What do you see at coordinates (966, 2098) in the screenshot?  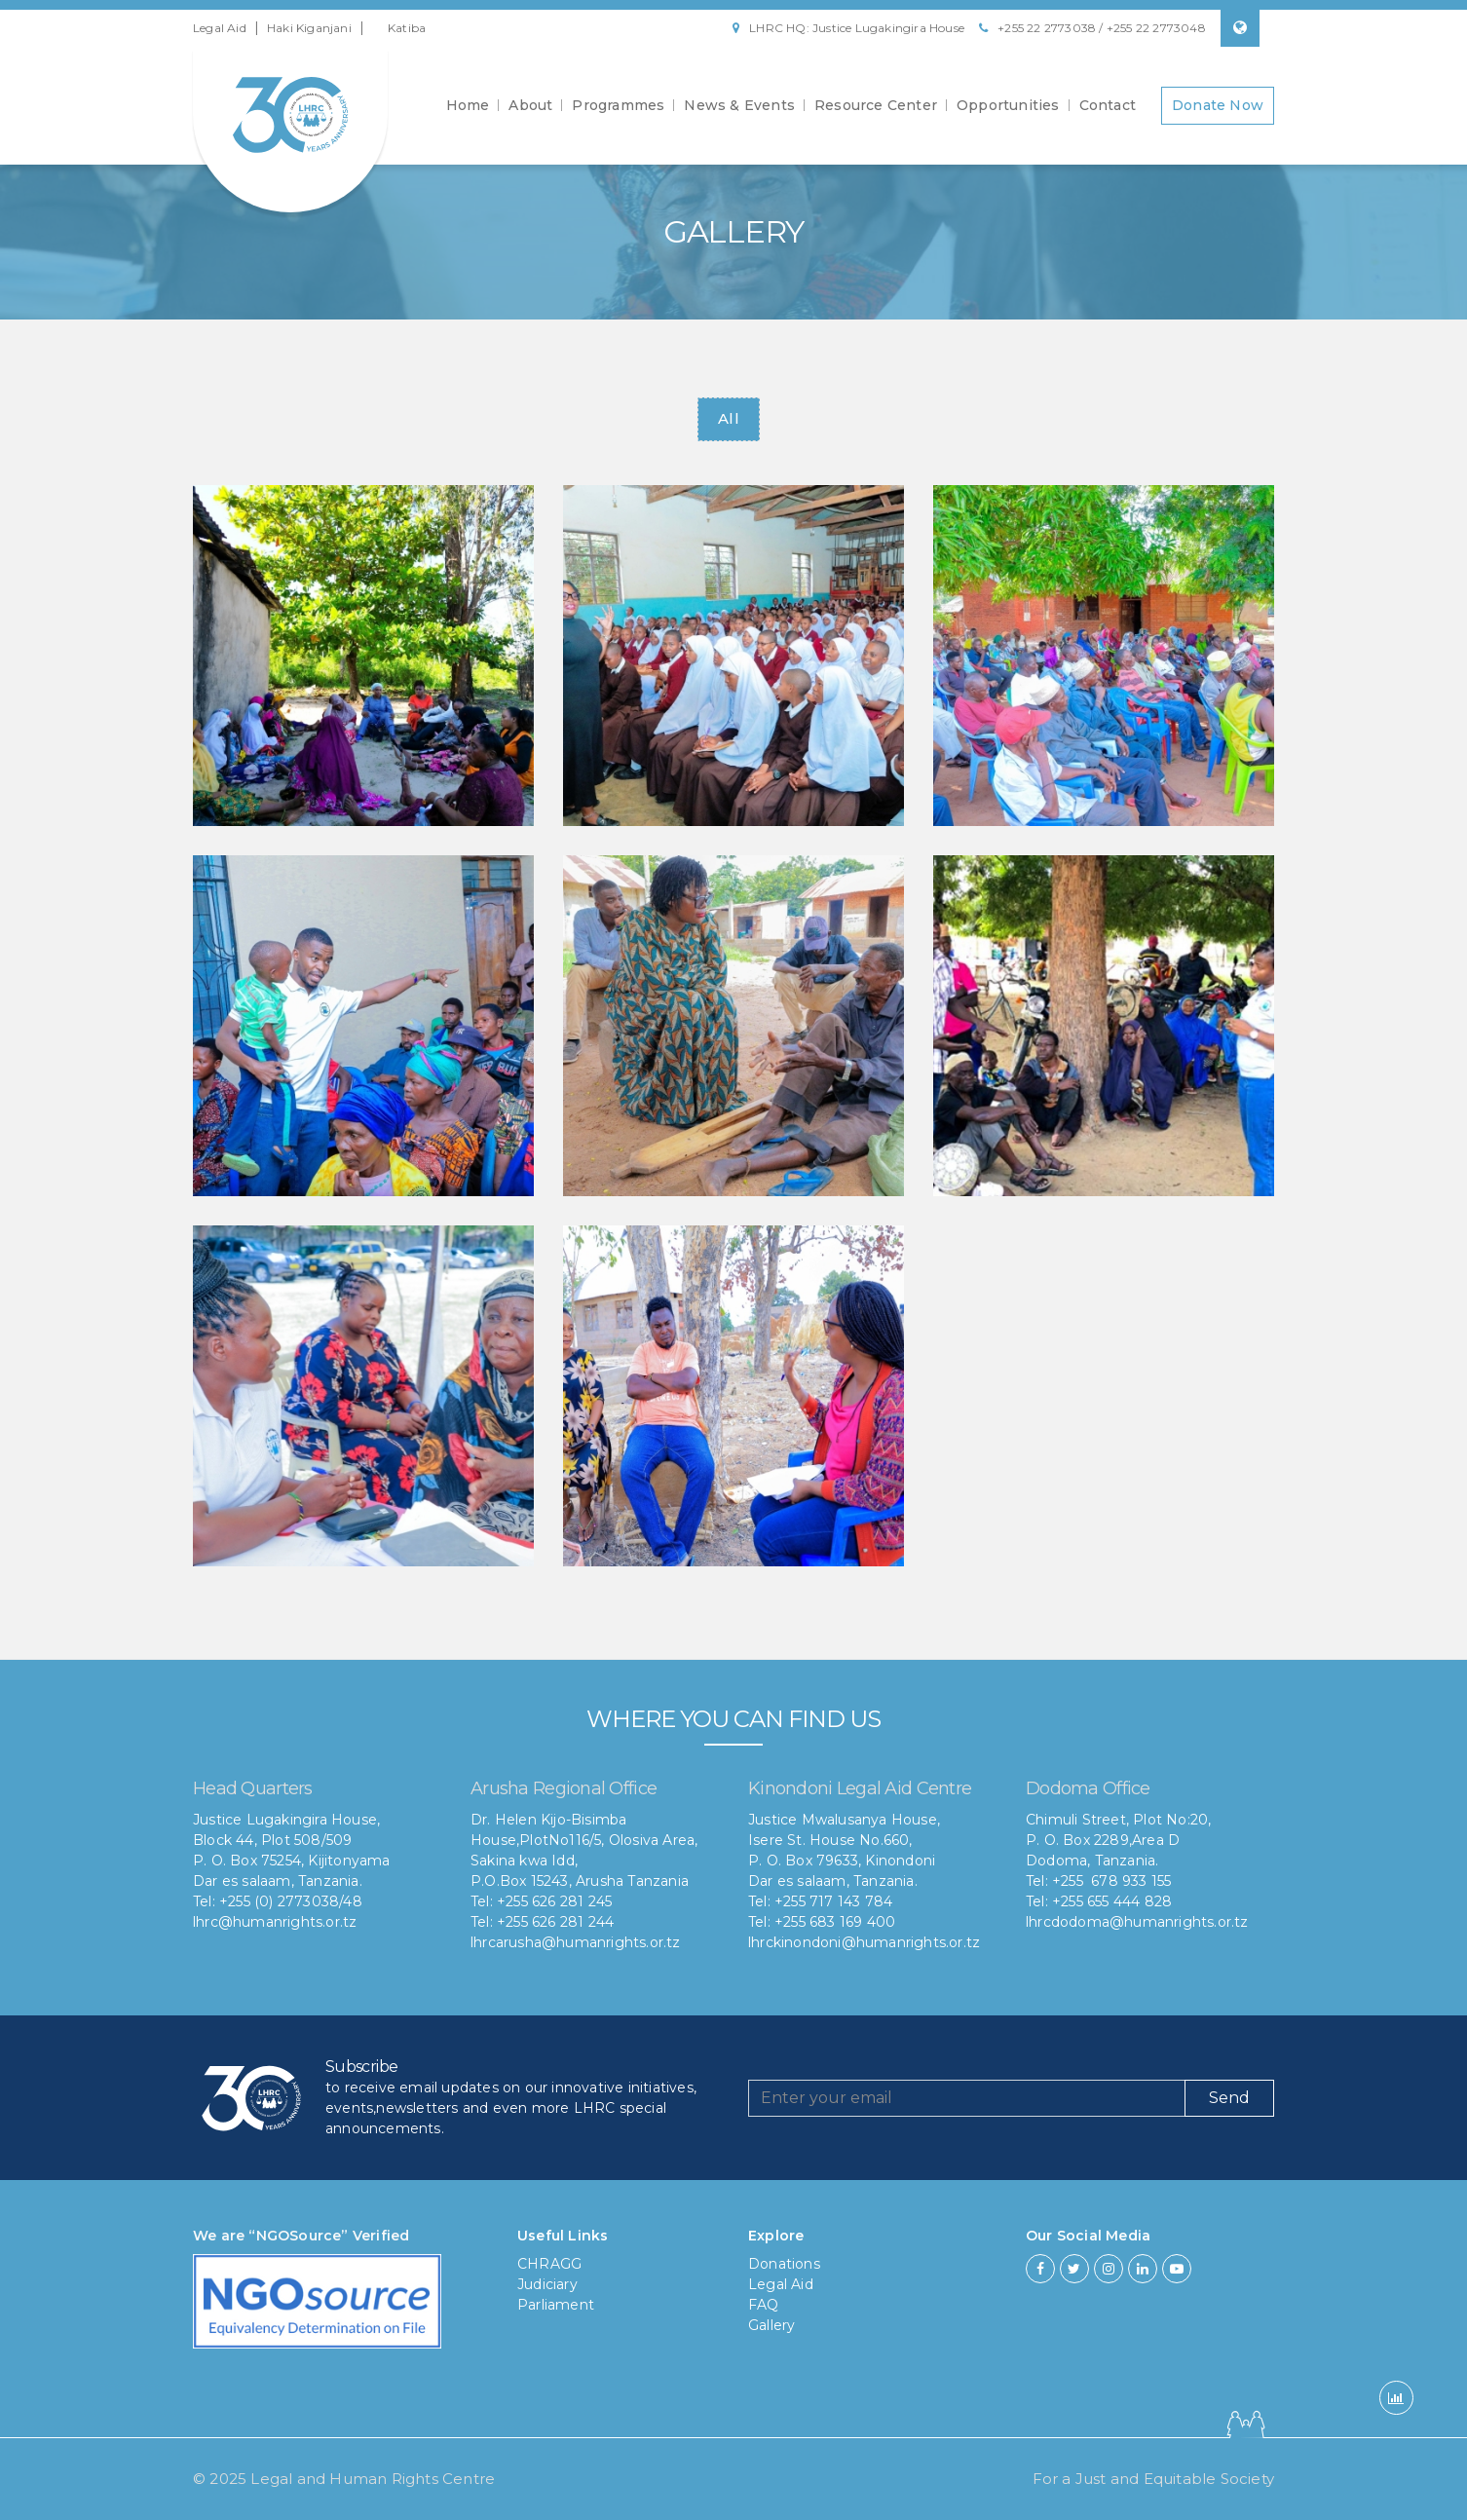 I see `[Recipient's username]` at bounding box center [966, 2098].